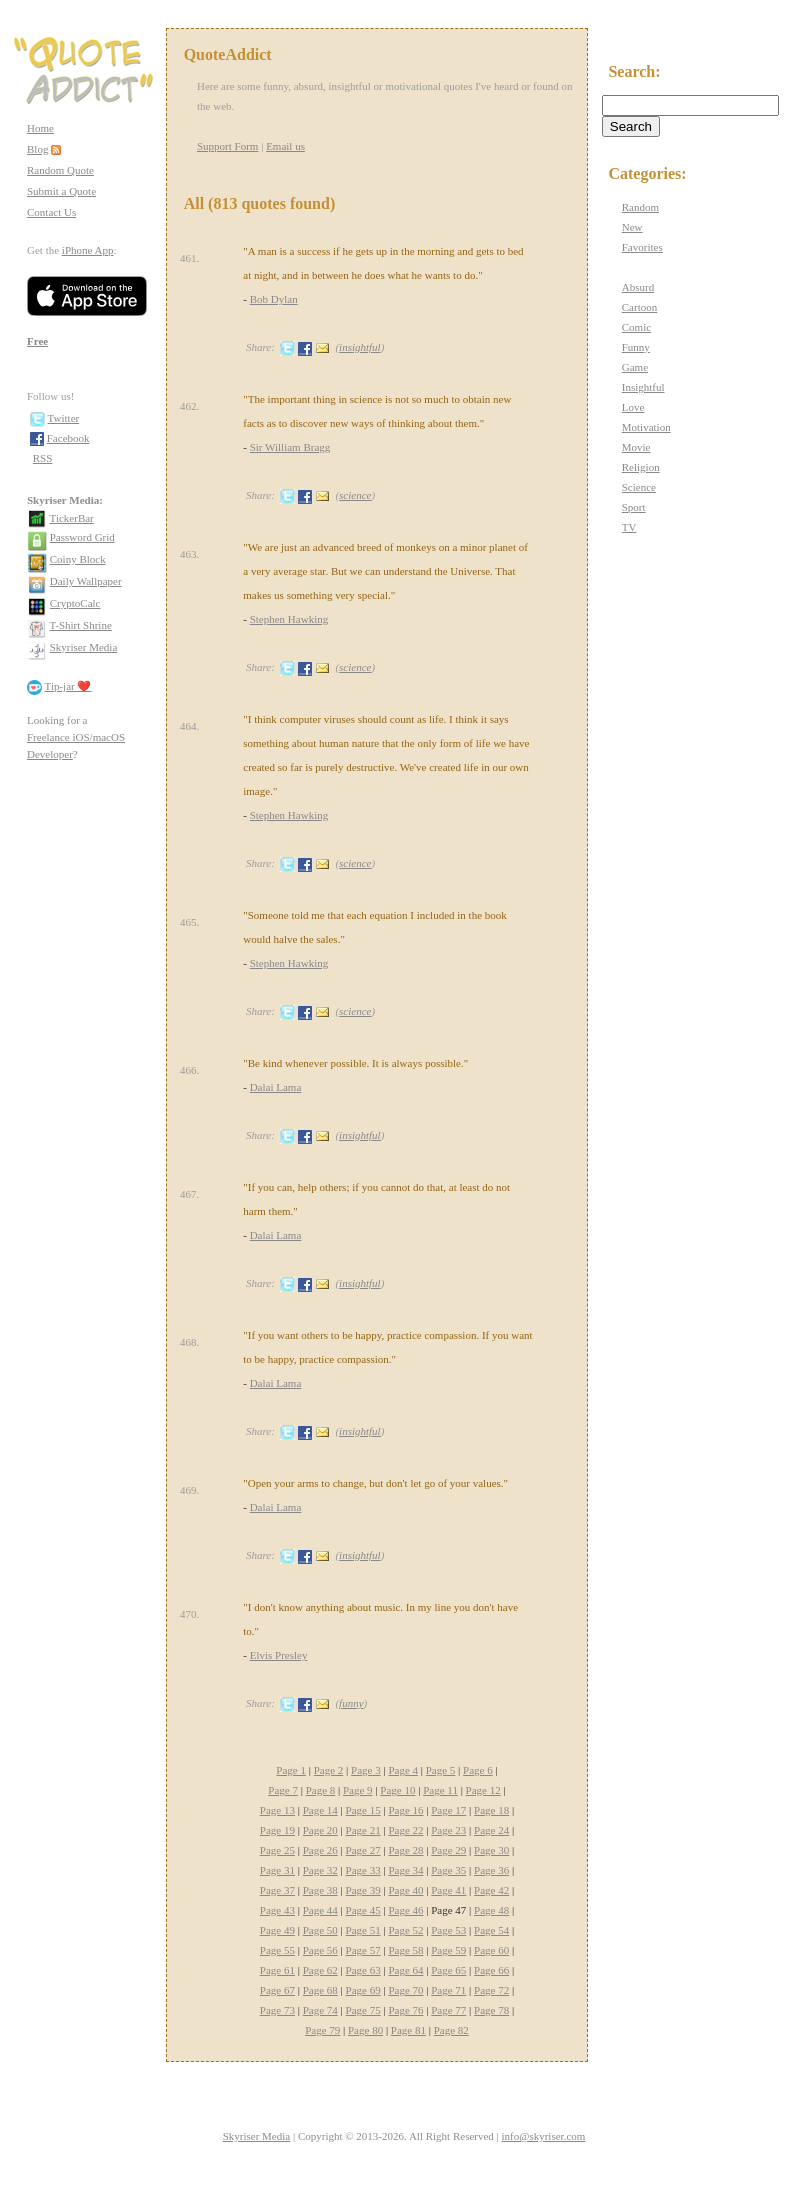 This screenshot has width=809, height=2197. I want to click on Motivation, so click(646, 427).